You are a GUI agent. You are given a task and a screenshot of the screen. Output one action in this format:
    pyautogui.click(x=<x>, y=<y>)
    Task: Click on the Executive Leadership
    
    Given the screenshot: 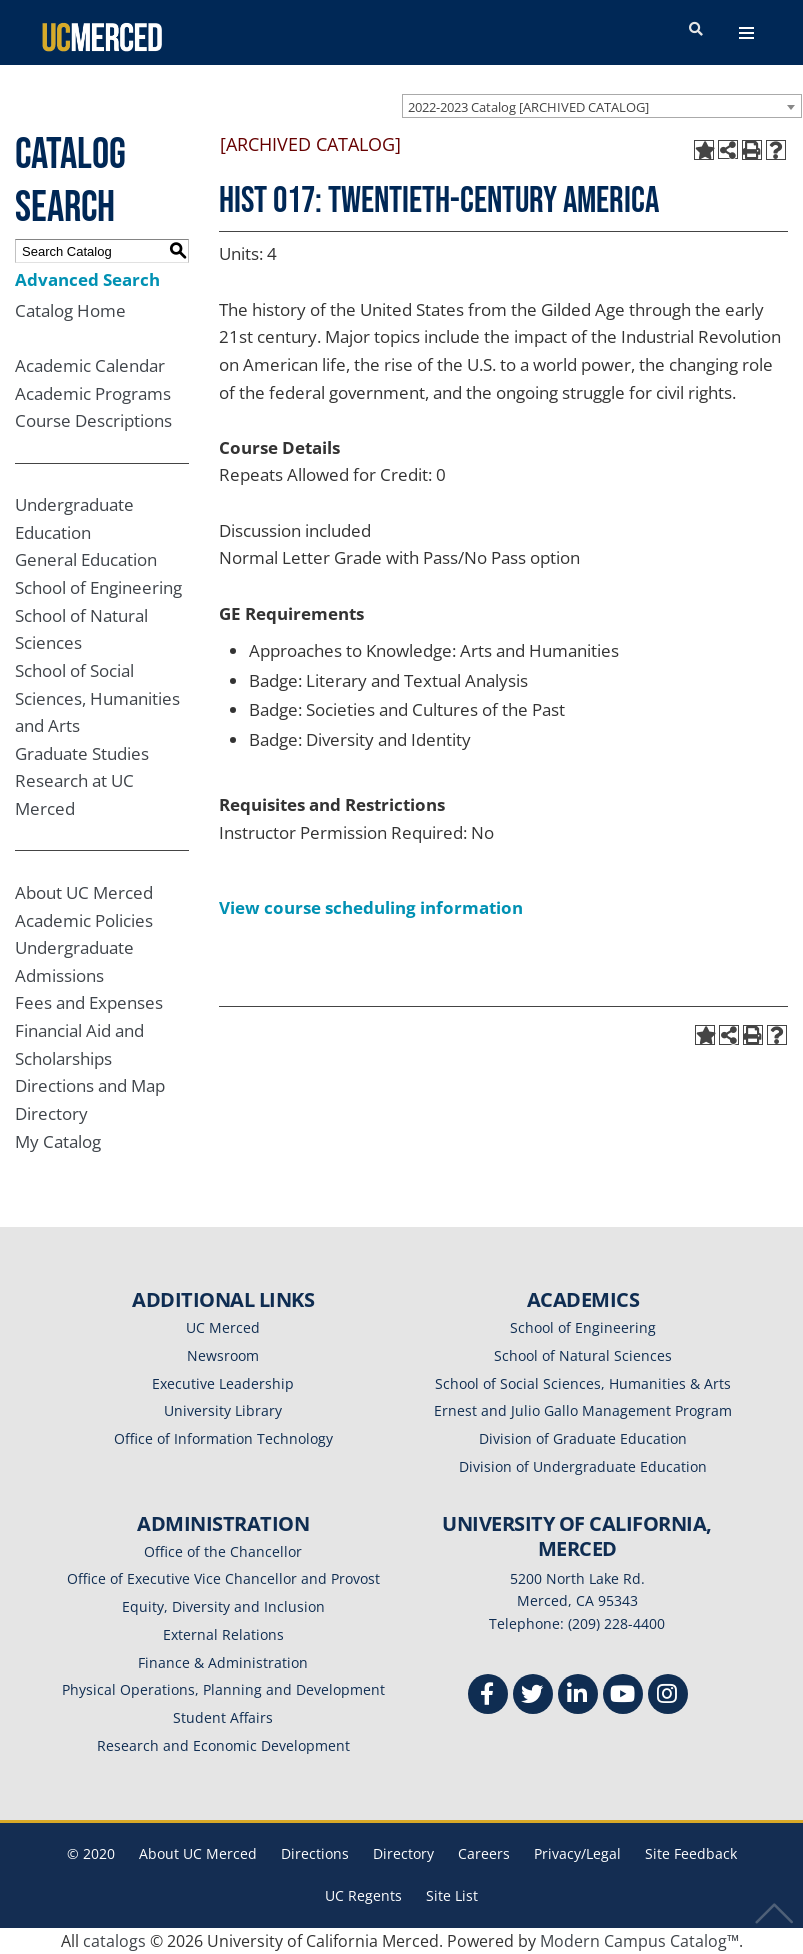 What is the action you would take?
    pyautogui.click(x=223, y=1383)
    